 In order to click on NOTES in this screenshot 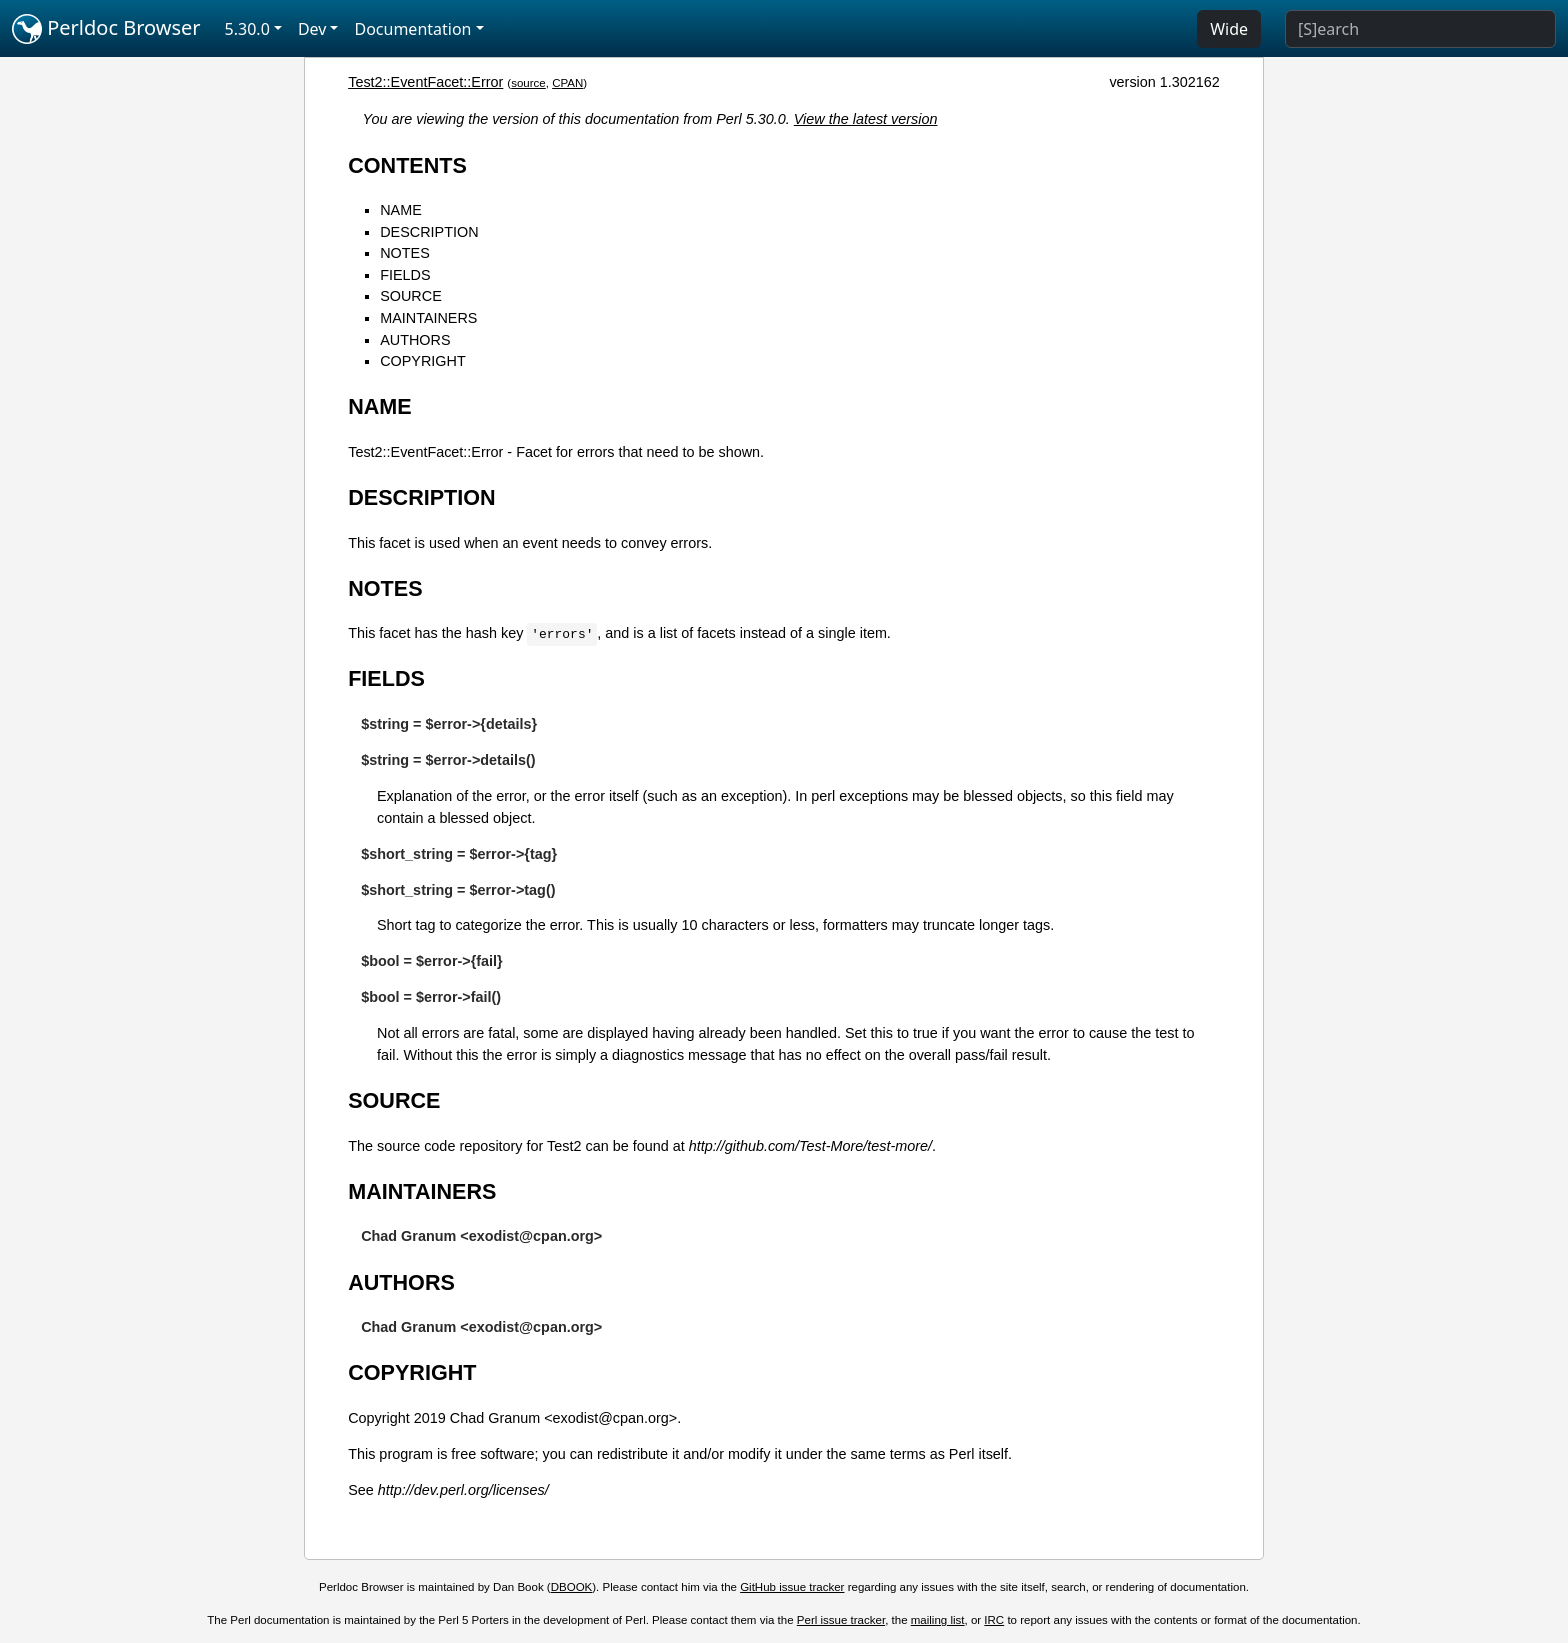, I will do `click(405, 253)`.